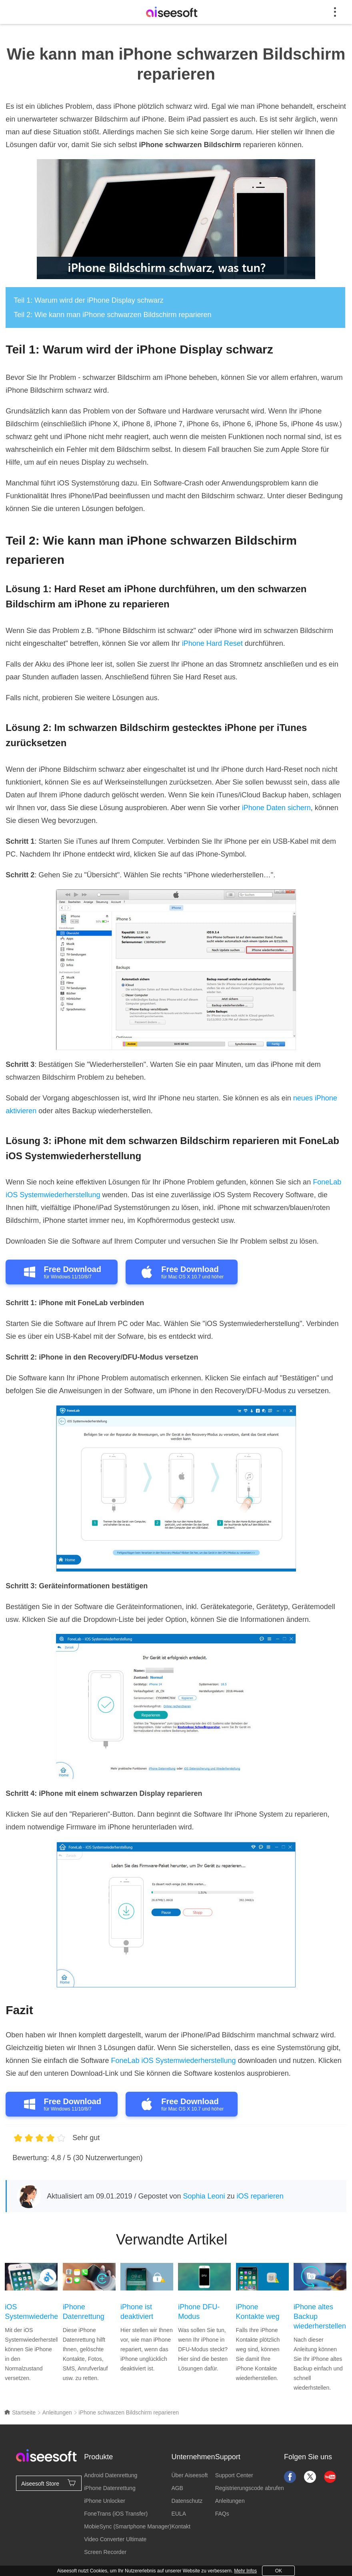 The height and width of the screenshot is (2576, 352). Describe the element at coordinates (110, 2475) in the screenshot. I see `Android Datenrettung` at that location.